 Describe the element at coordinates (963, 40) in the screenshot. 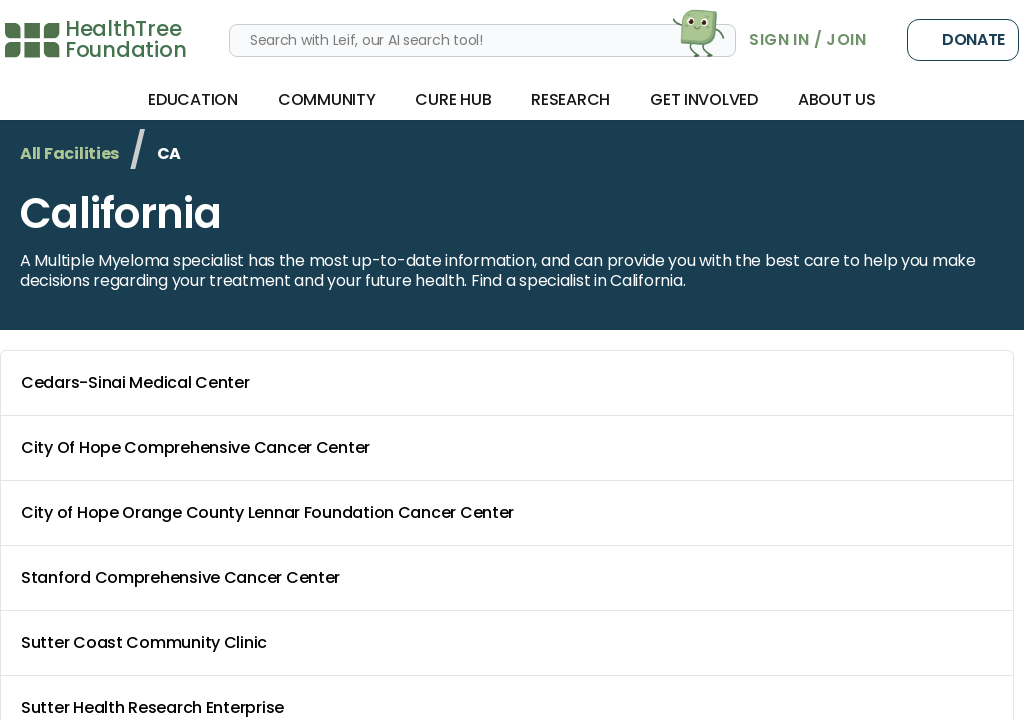

I see `Donate` at that location.